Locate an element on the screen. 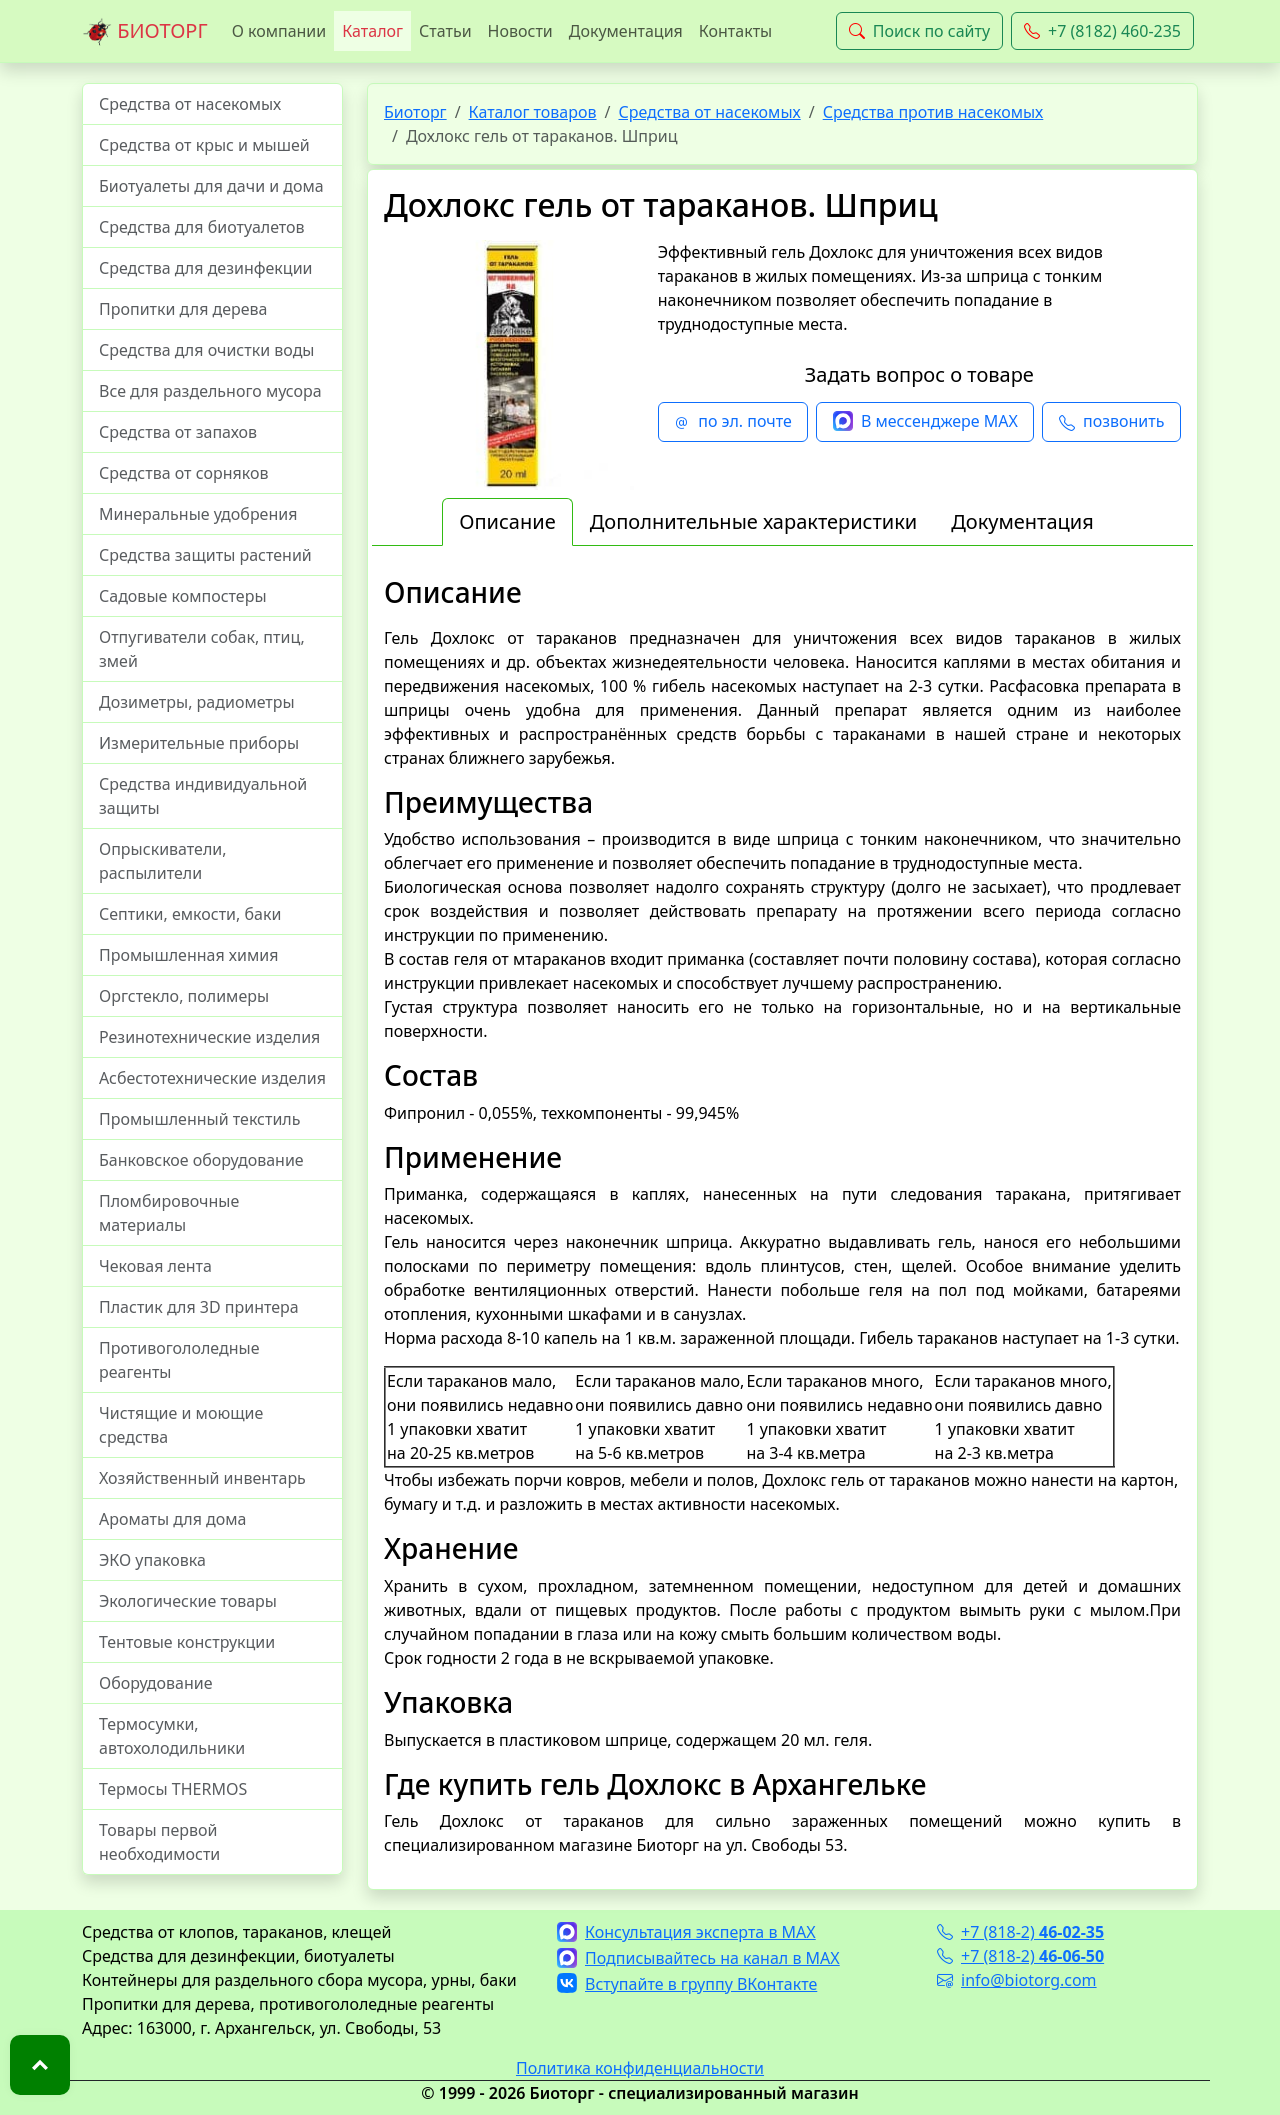  БИОТОРГ is located at coordinates (145, 32).